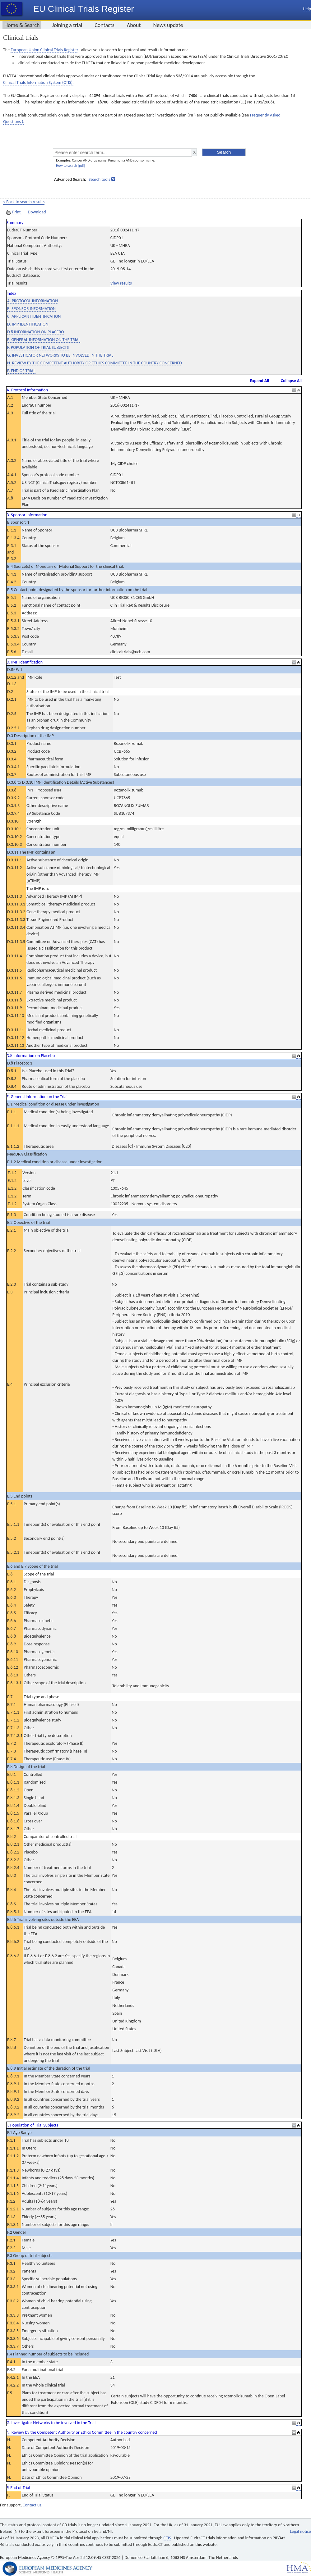  Describe the element at coordinates (67, 25) in the screenshot. I see `Joining a trial` at that location.